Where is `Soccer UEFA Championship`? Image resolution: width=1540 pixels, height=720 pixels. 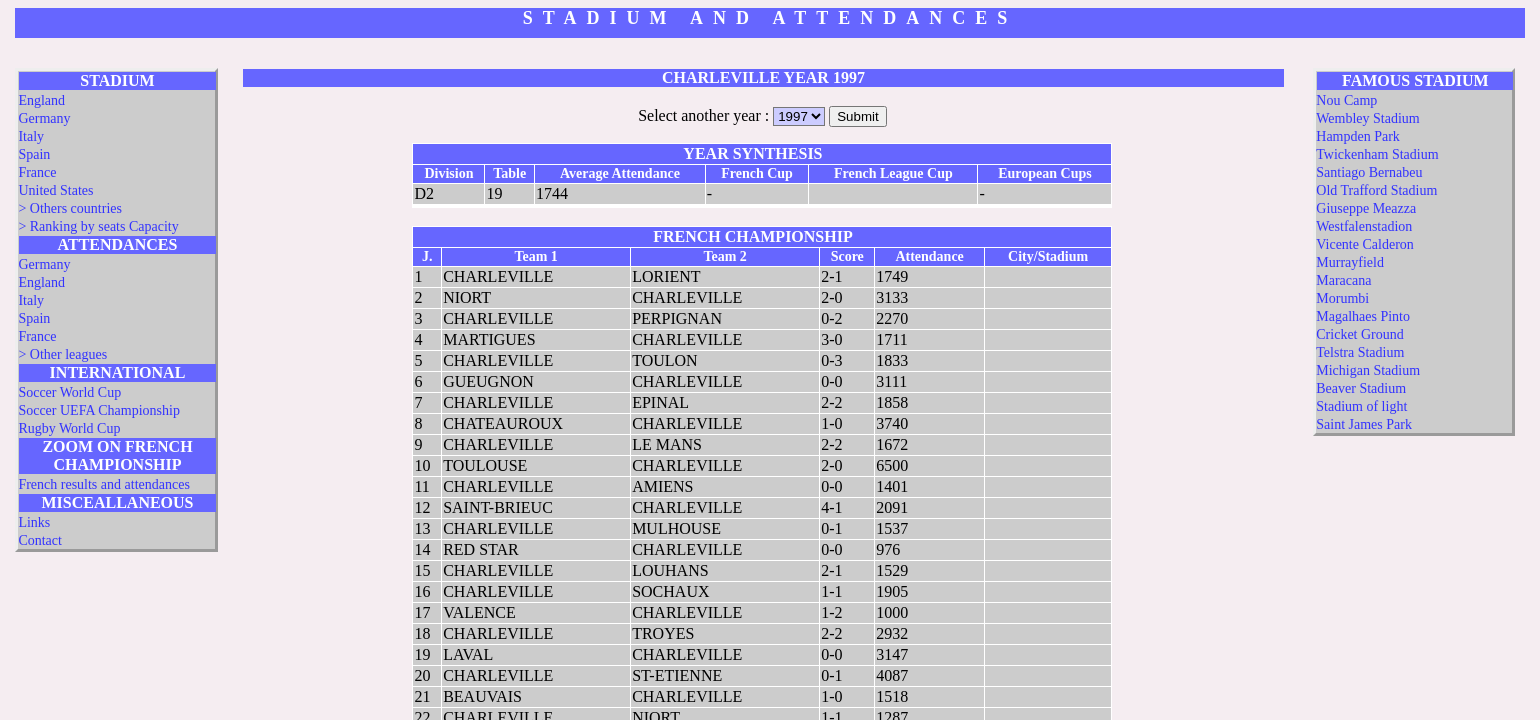 Soccer UEFA Championship is located at coordinates (99, 410).